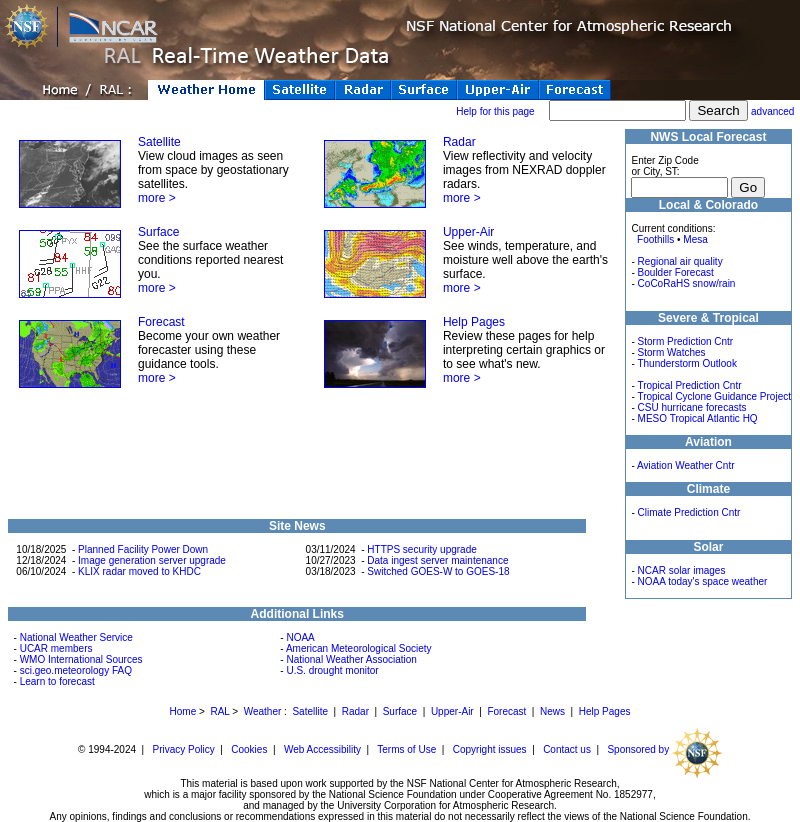  What do you see at coordinates (692, 407) in the screenshot?
I see `CSU hurricane forecasts` at bounding box center [692, 407].